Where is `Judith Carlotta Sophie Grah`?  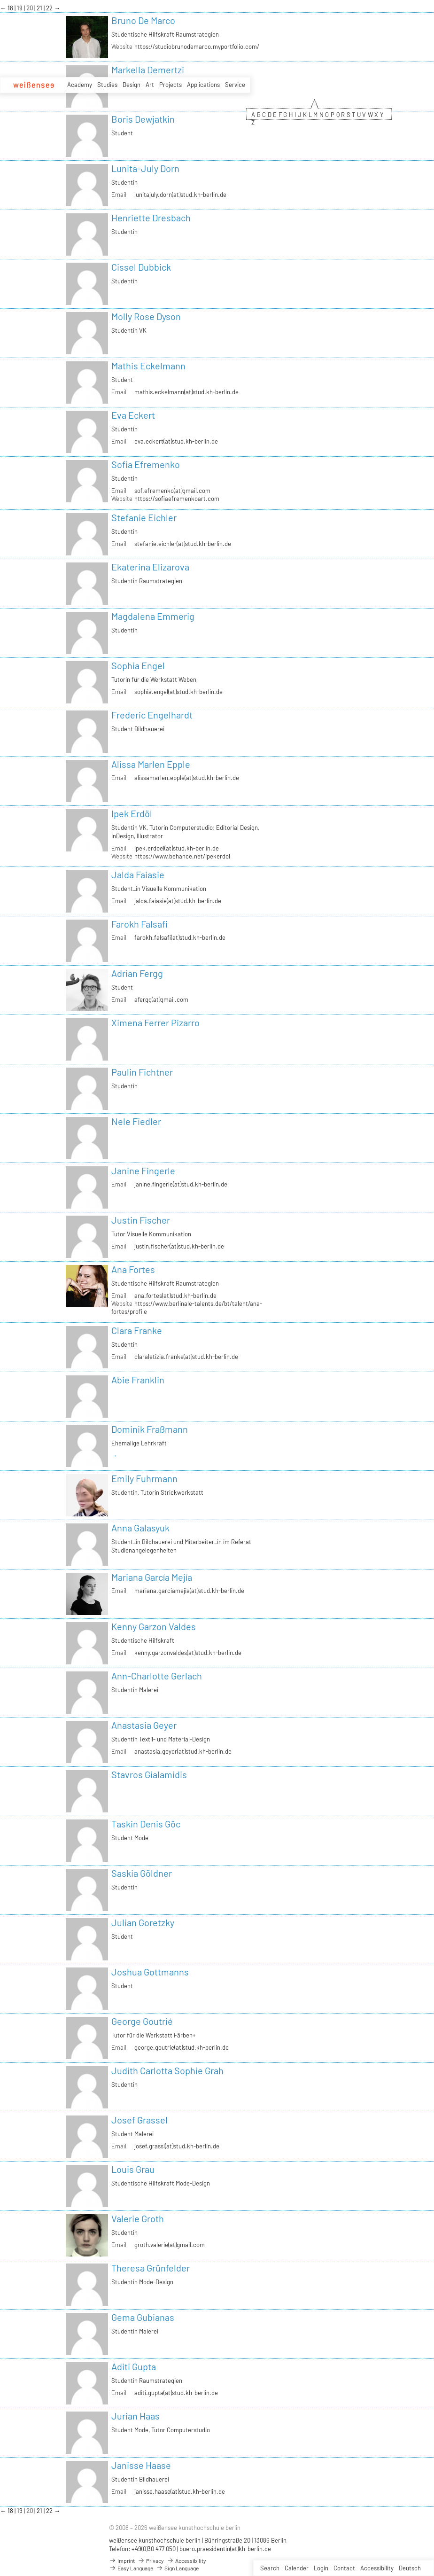
Judith Carlotta Sophie Grah is located at coordinates (167, 2070).